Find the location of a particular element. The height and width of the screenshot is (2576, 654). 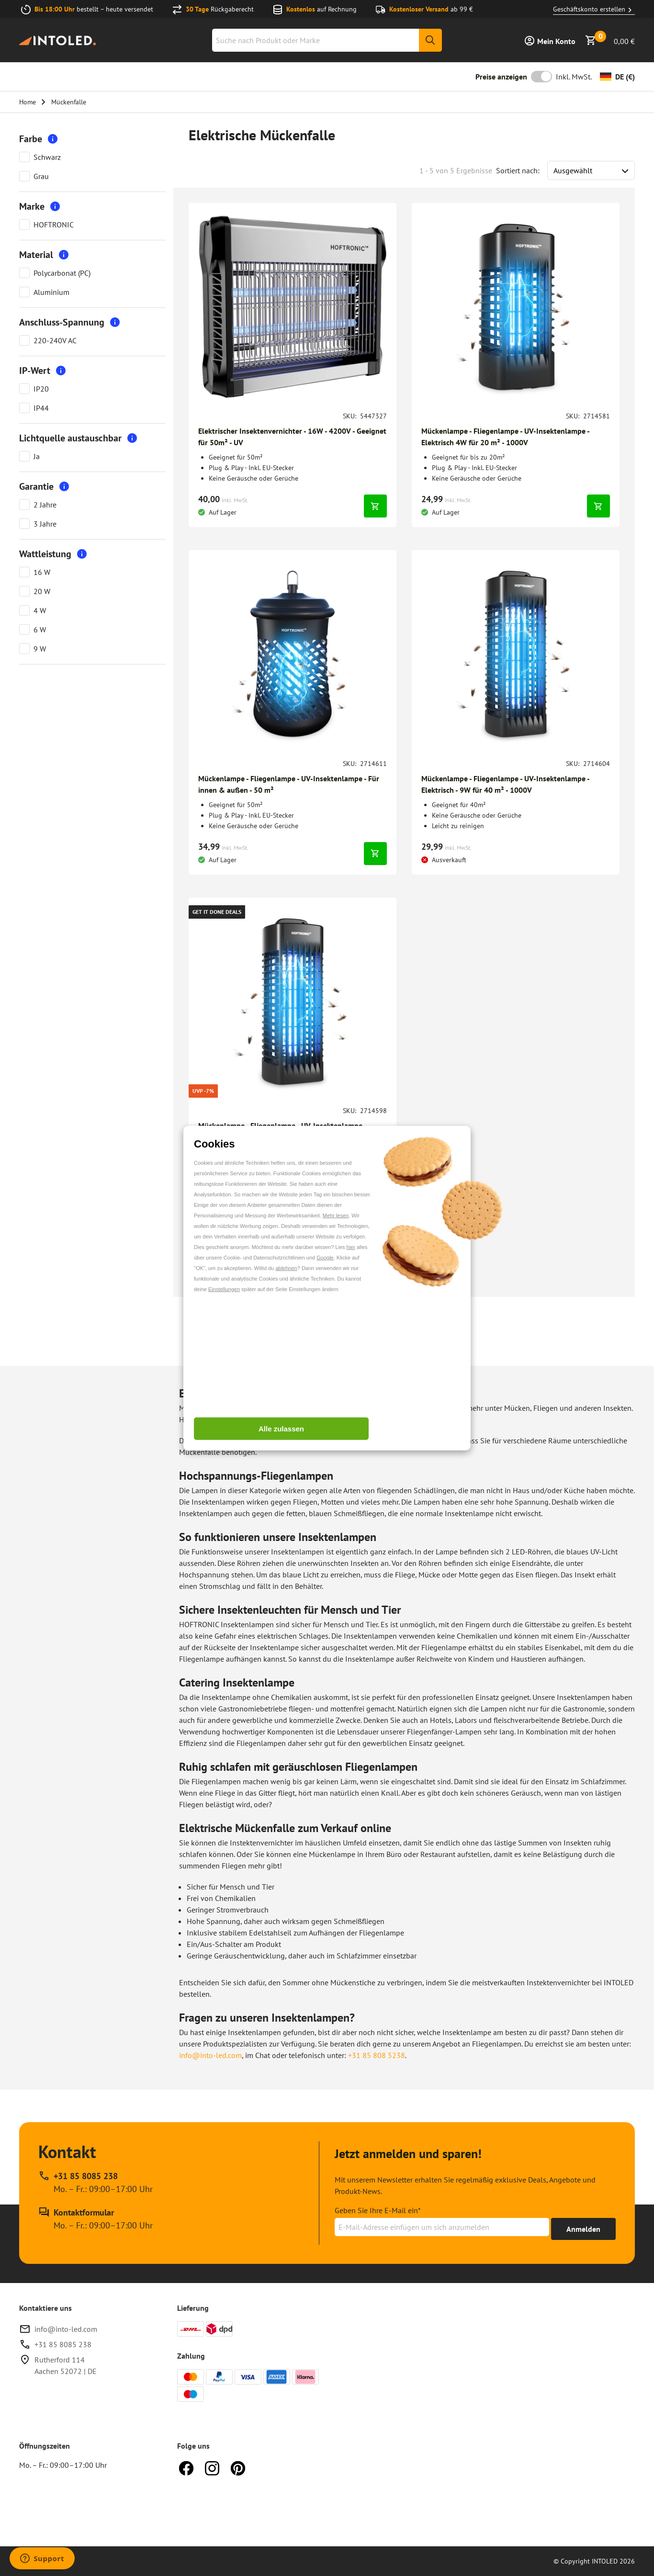

[Pinterest] is located at coordinates (238, 2467).